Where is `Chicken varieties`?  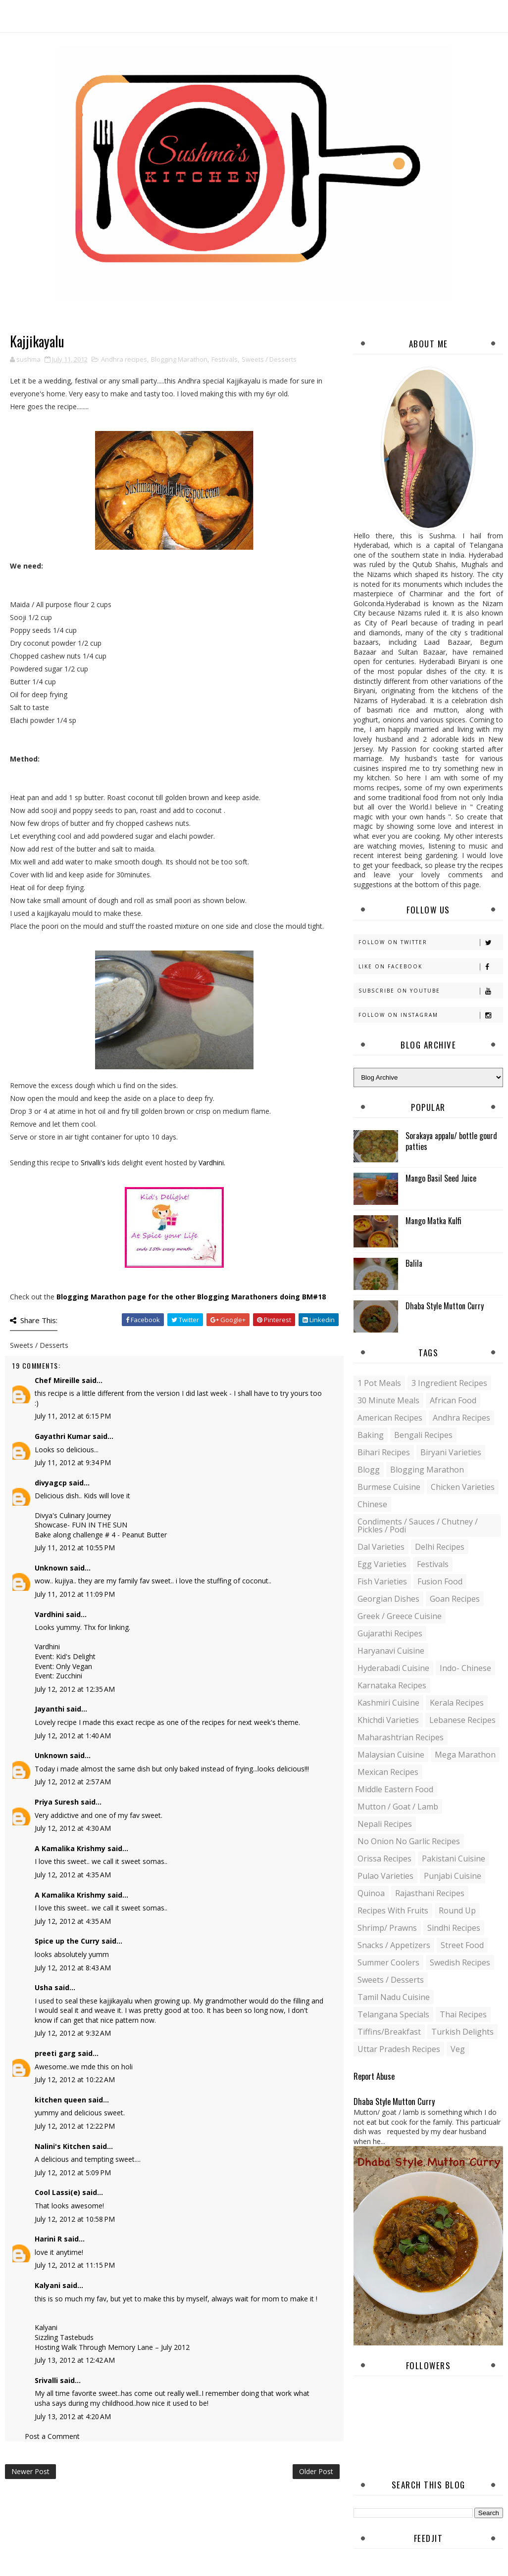
Chicken varieties is located at coordinates (463, 1486).